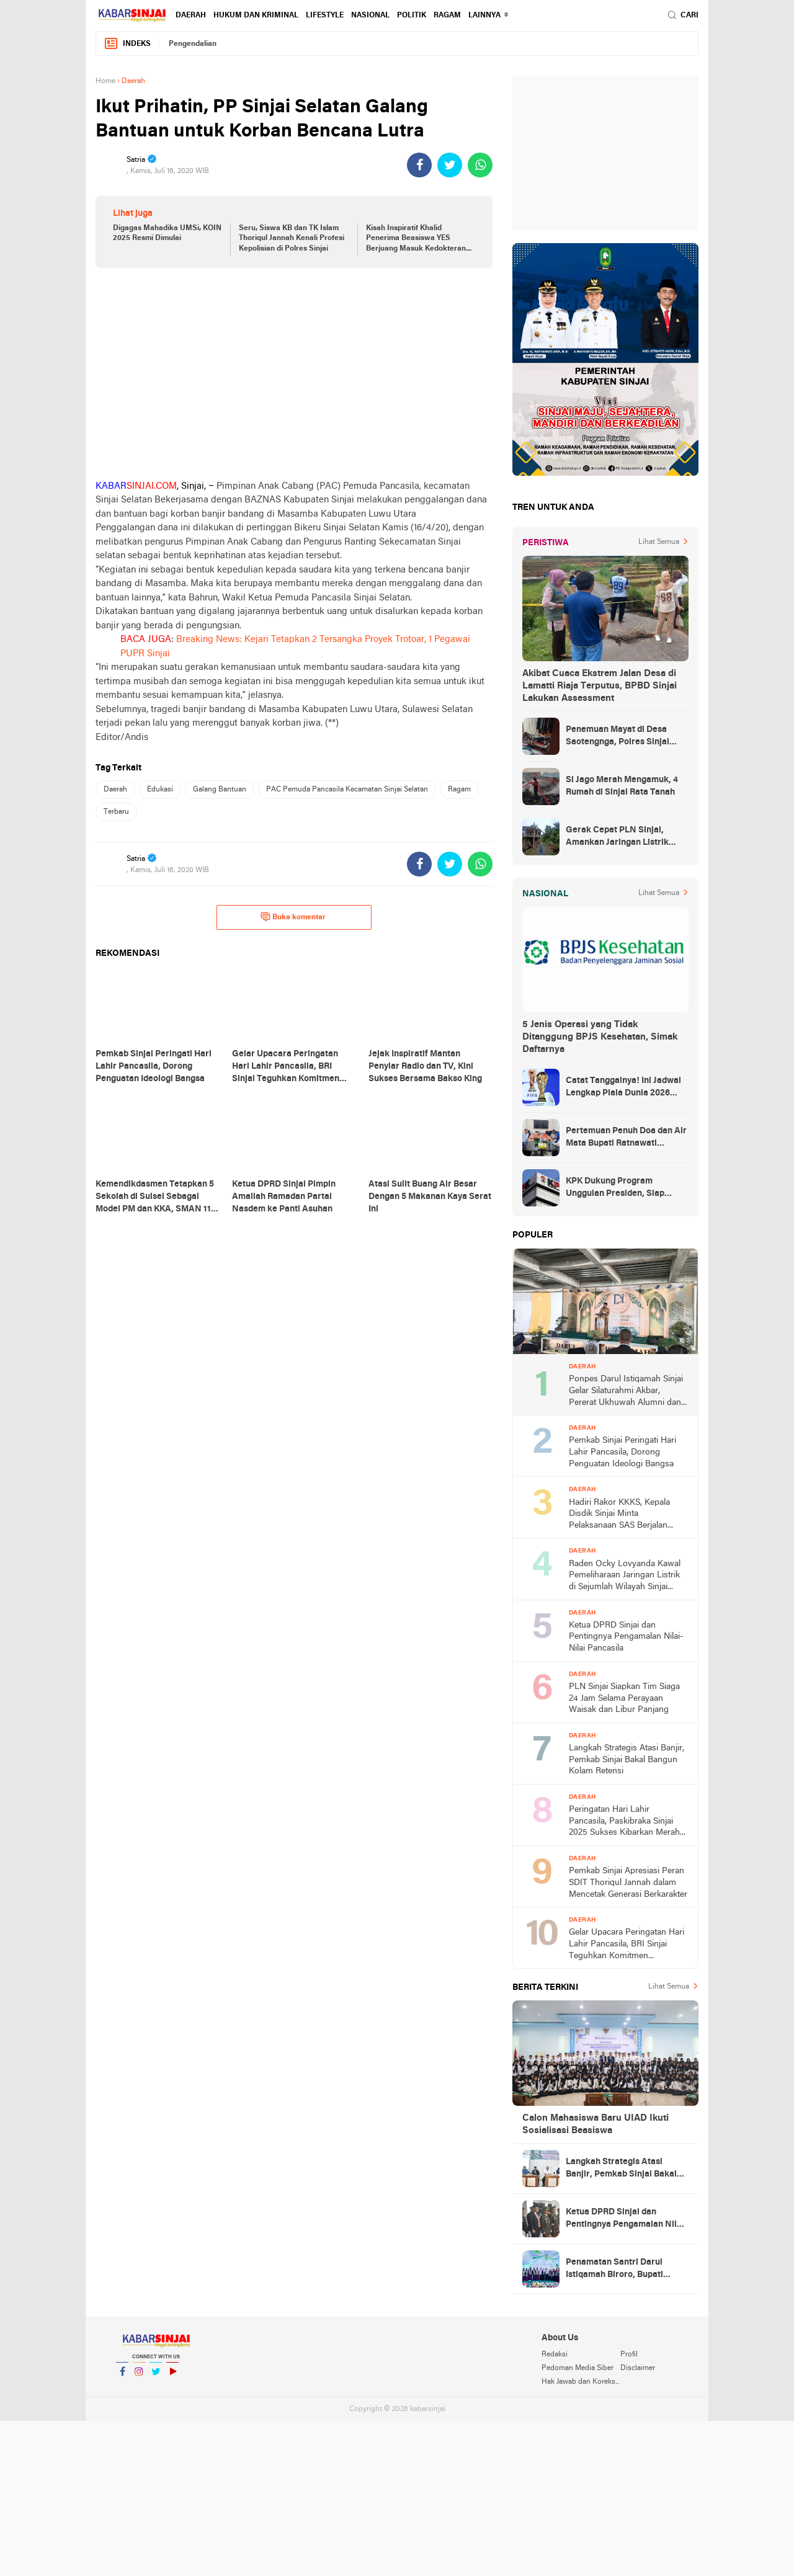 The image size is (794, 2576). What do you see at coordinates (623, 1088) in the screenshot?
I see `Catat Tanggalnya! Ini Jadwal Lengkap Piala Dunia 2026 yang Ditunggu Dunia` at bounding box center [623, 1088].